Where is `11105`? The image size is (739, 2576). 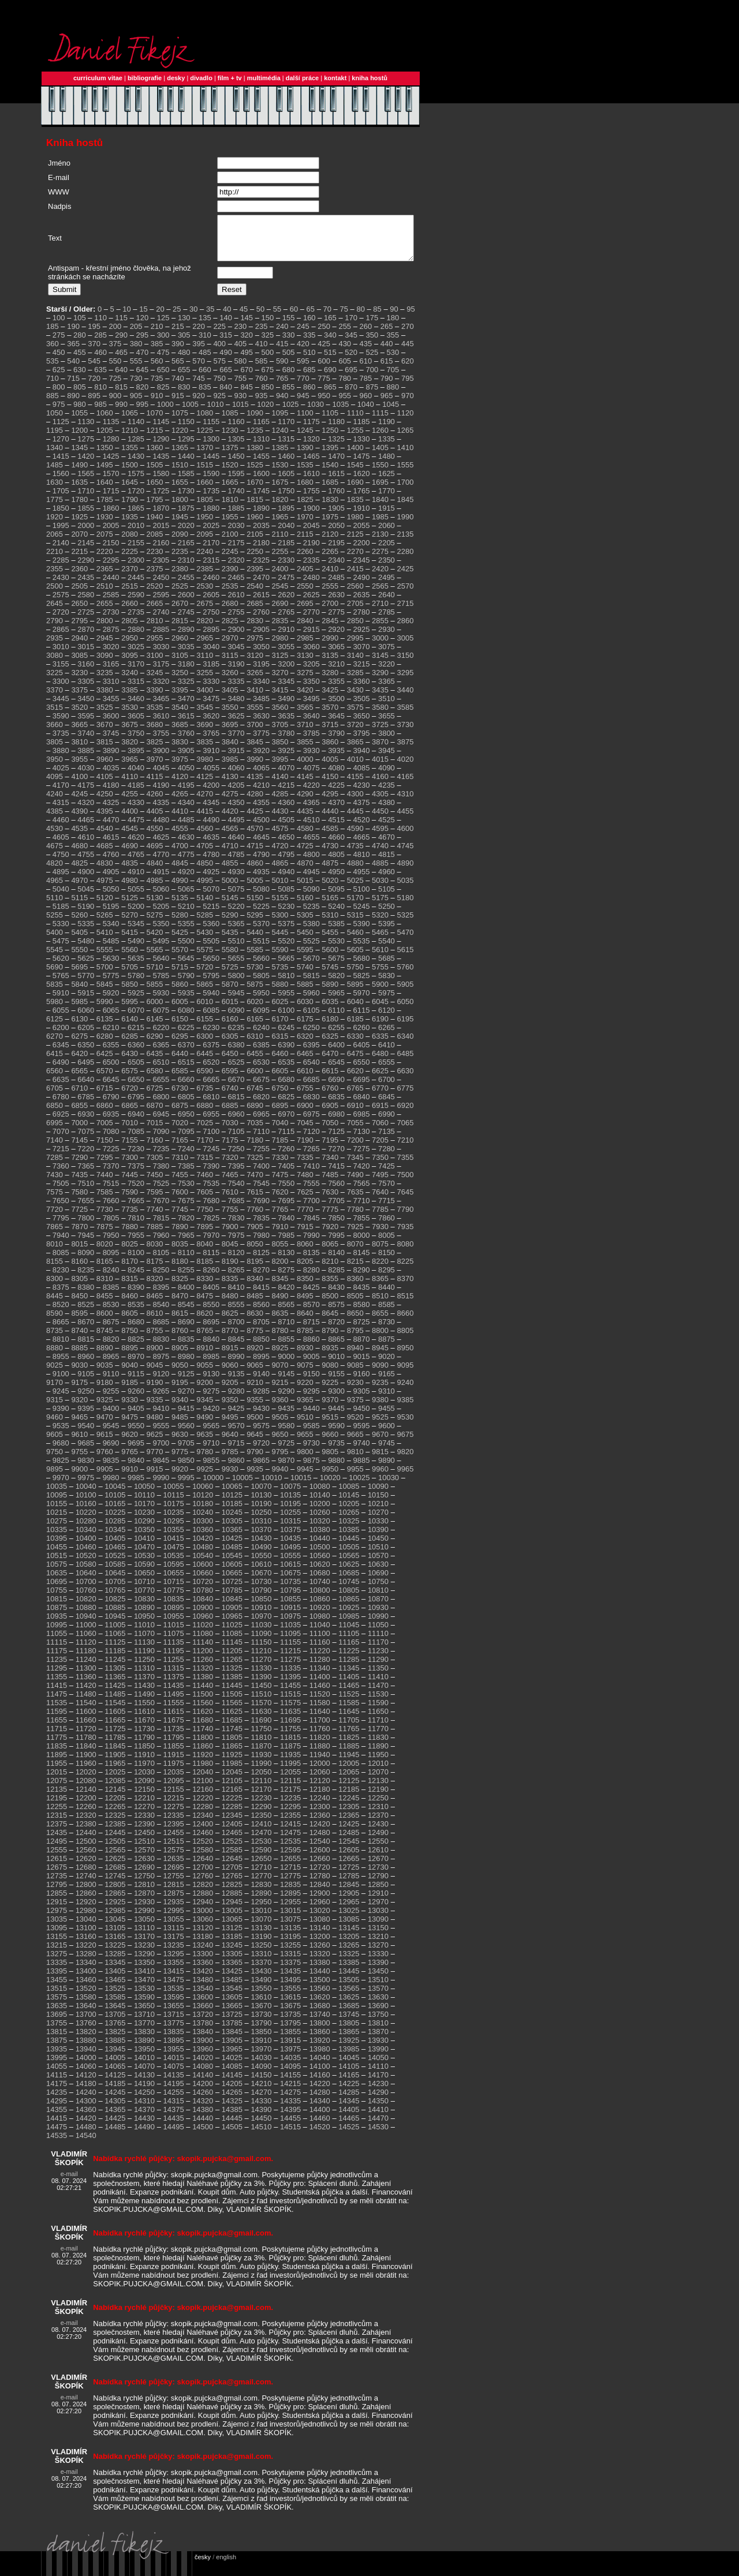
11105 is located at coordinates (348, 1642).